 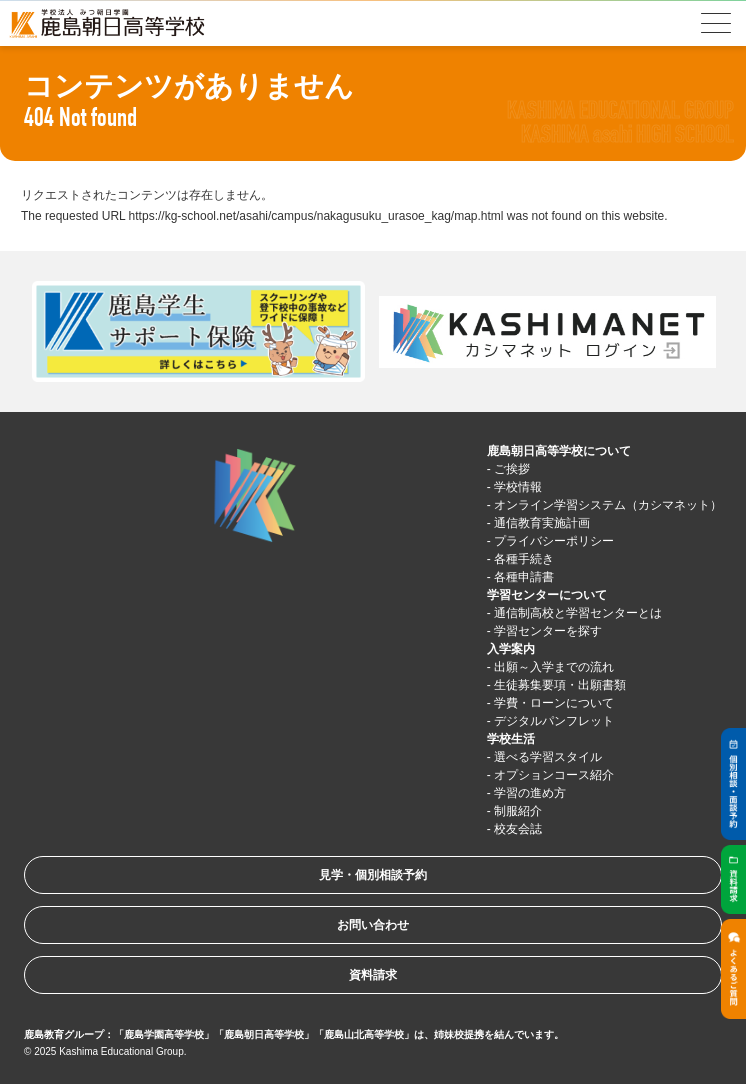 What do you see at coordinates (373, 875) in the screenshot?
I see `見学・個別相談予約` at bounding box center [373, 875].